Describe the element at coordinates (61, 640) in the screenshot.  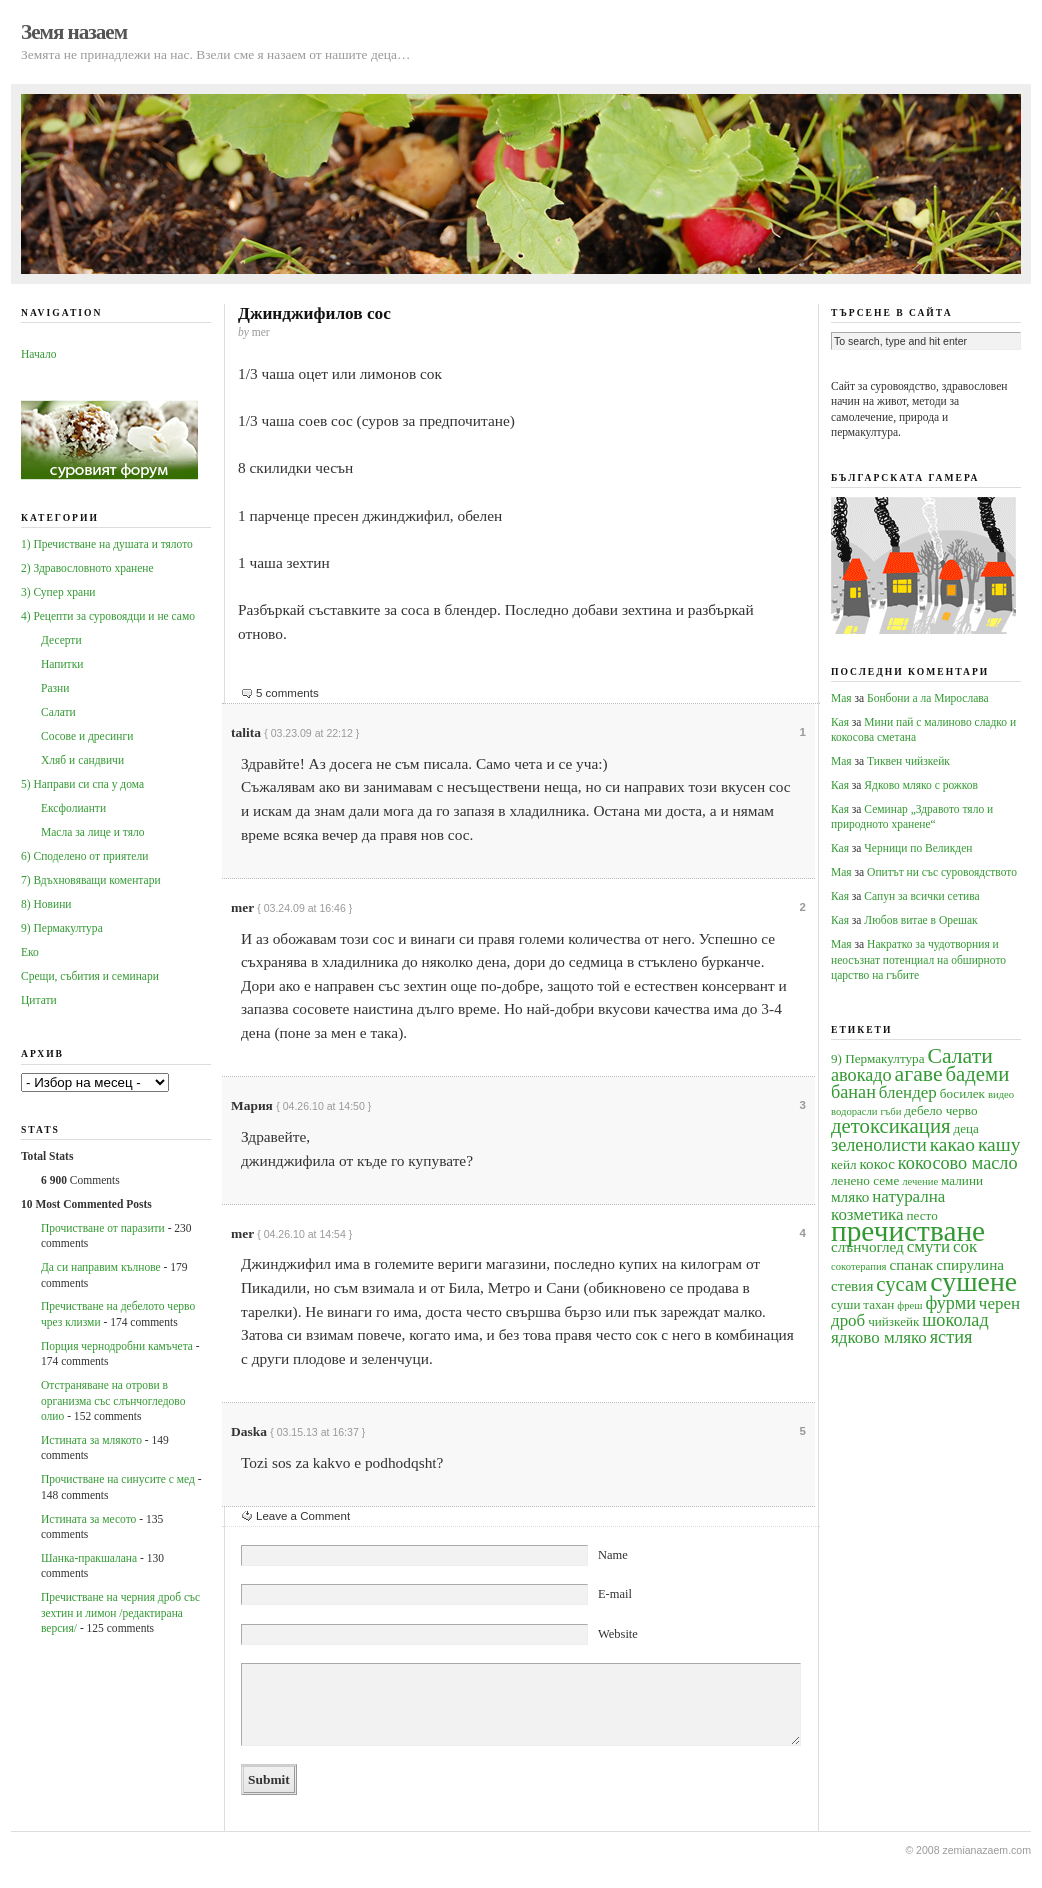
I see `Десерти` at that location.